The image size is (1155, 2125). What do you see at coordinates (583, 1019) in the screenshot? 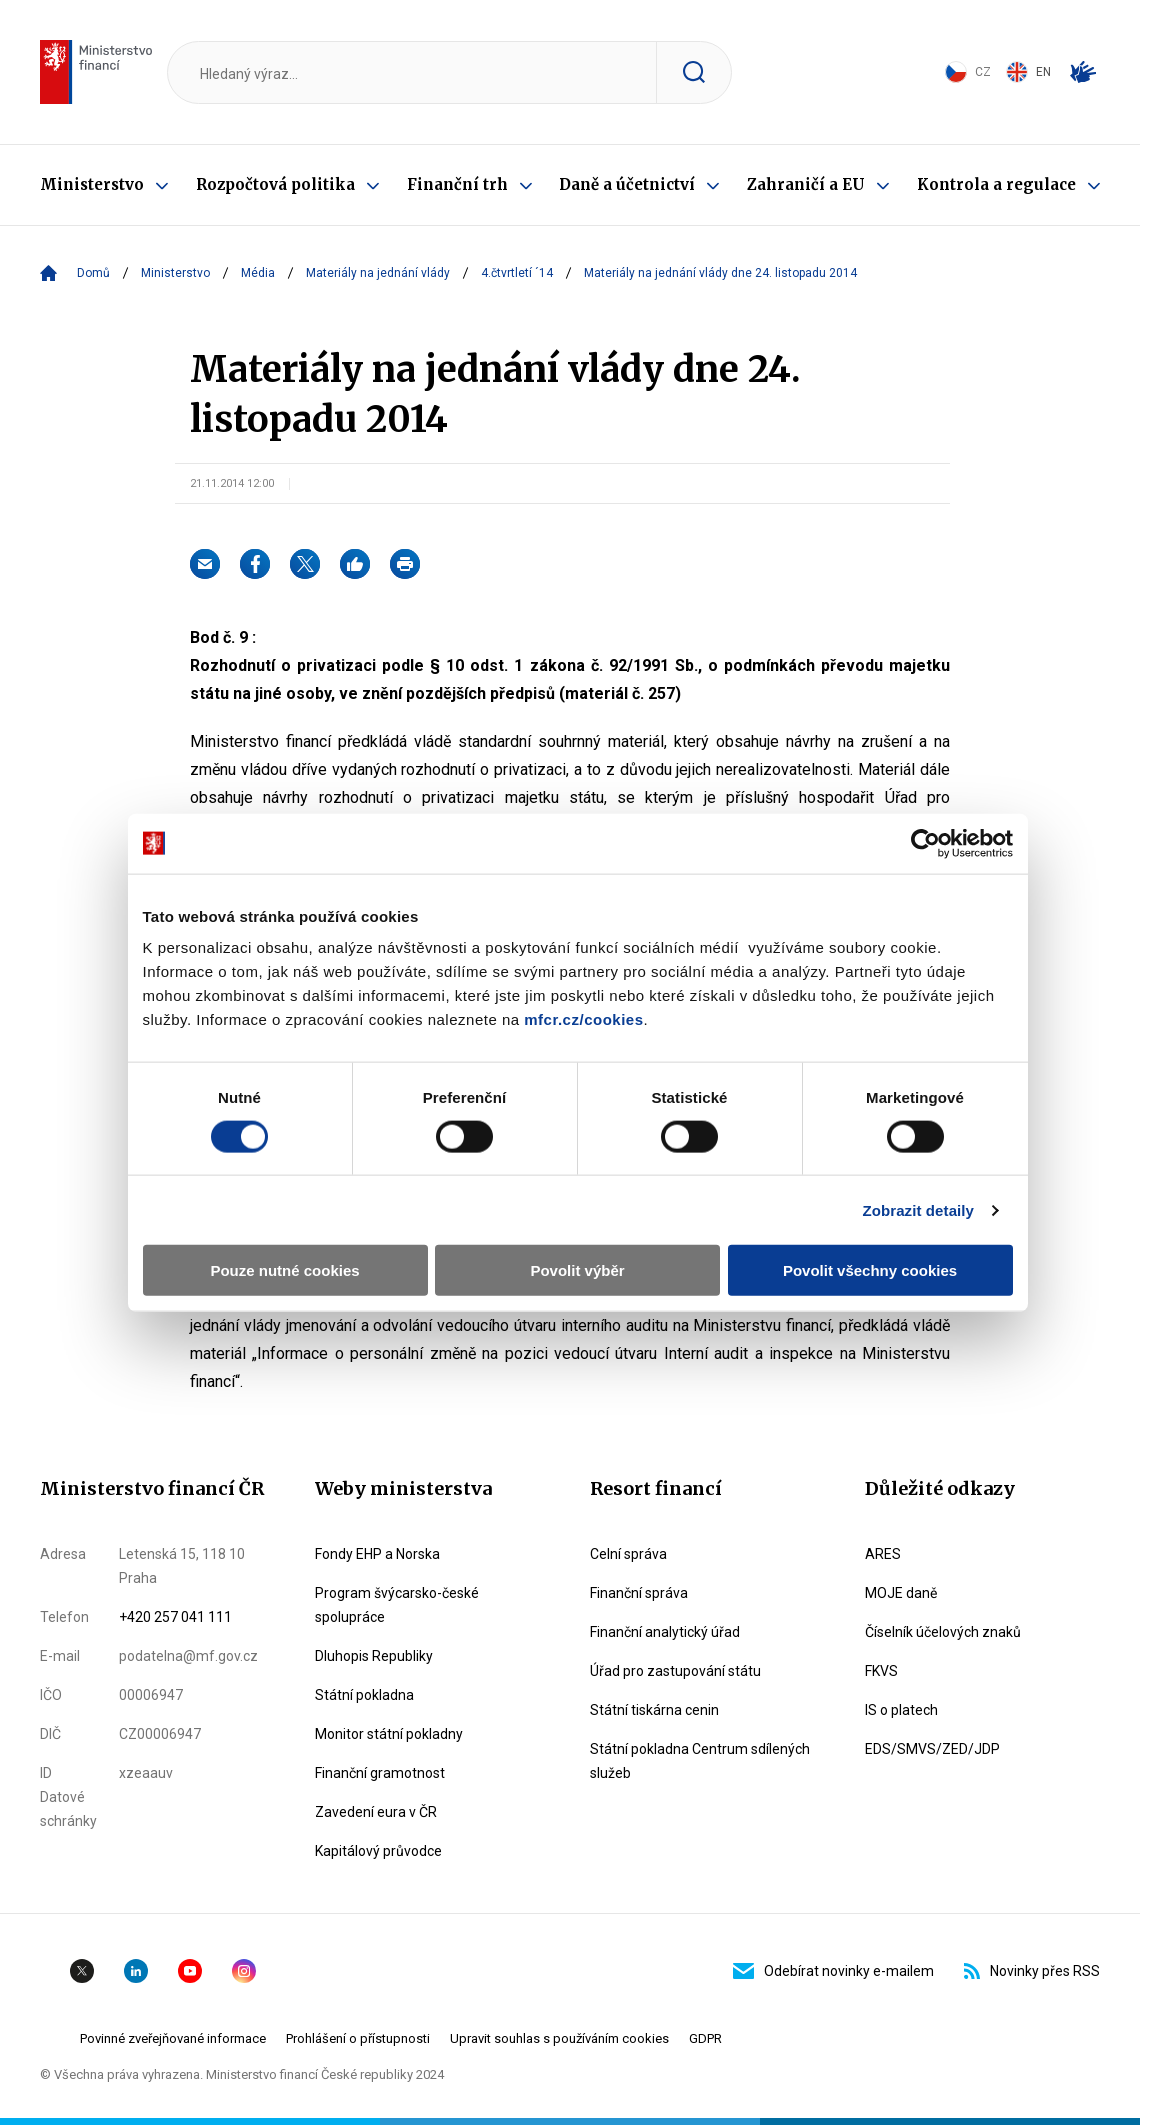
I see `mfcr.cz/cookies` at bounding box center [583, 1019].